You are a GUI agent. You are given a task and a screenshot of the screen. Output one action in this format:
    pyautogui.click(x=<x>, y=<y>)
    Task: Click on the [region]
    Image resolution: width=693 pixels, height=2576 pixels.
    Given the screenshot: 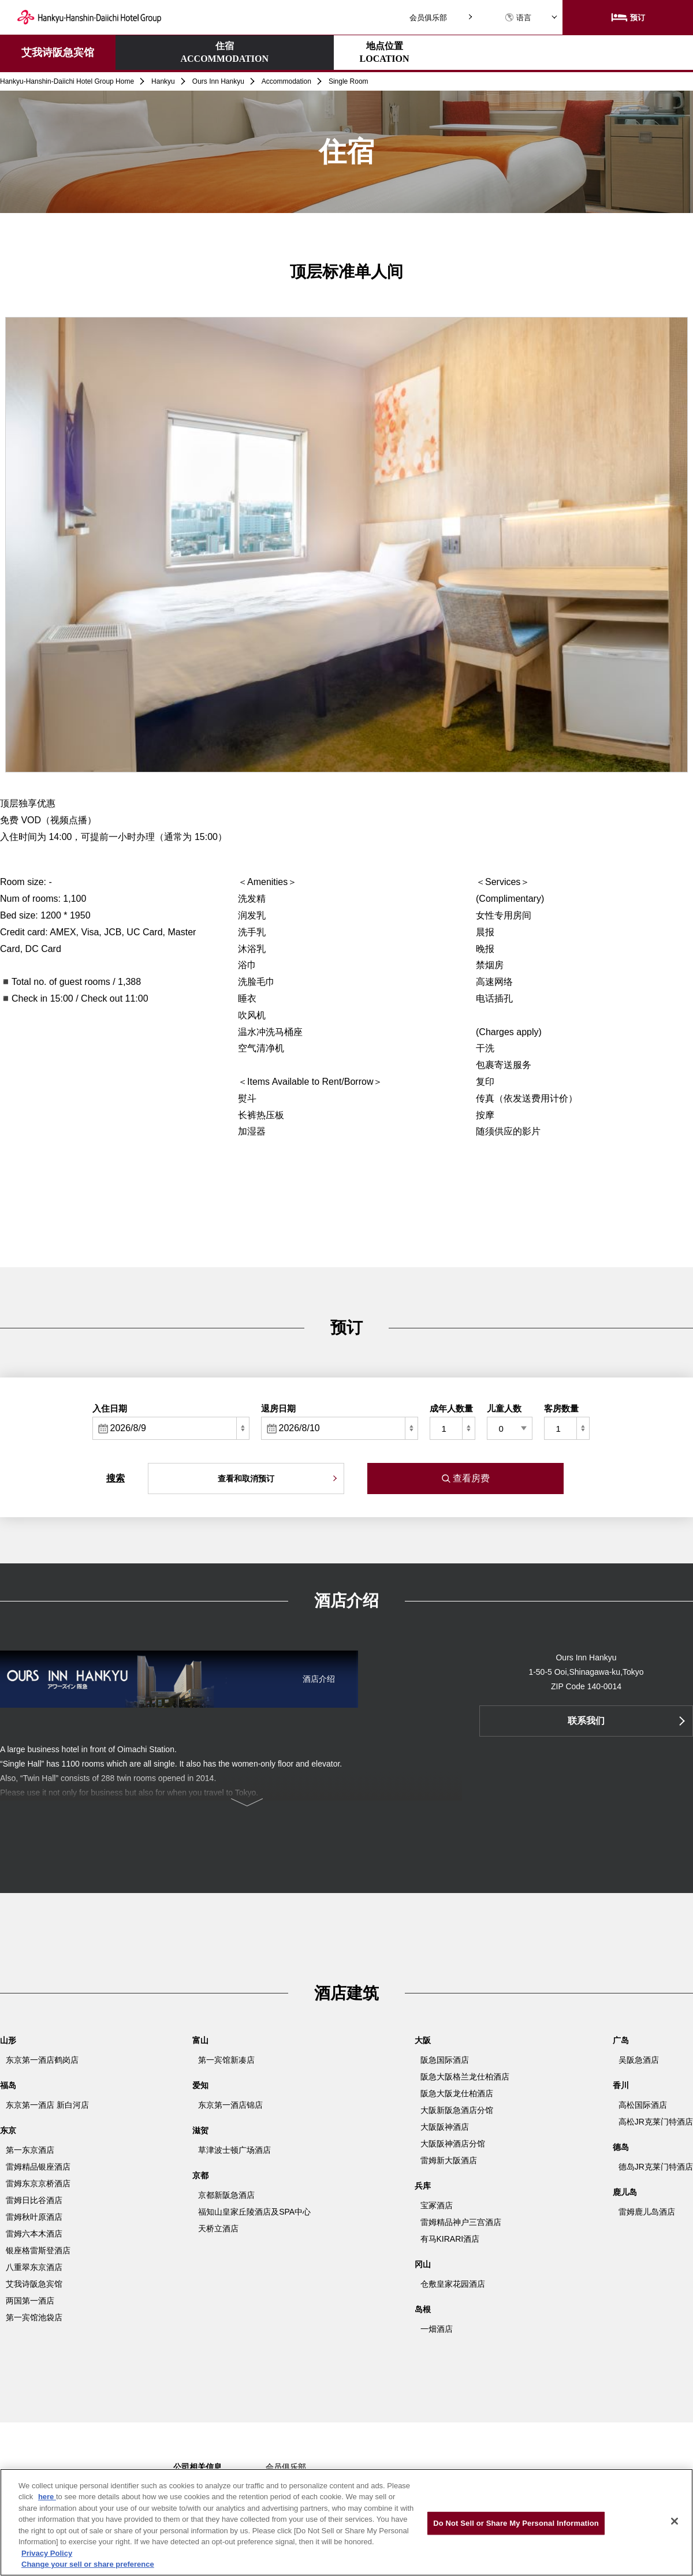 What is the action you would take?
    pyautogui.click(x=346, y=2522)
    